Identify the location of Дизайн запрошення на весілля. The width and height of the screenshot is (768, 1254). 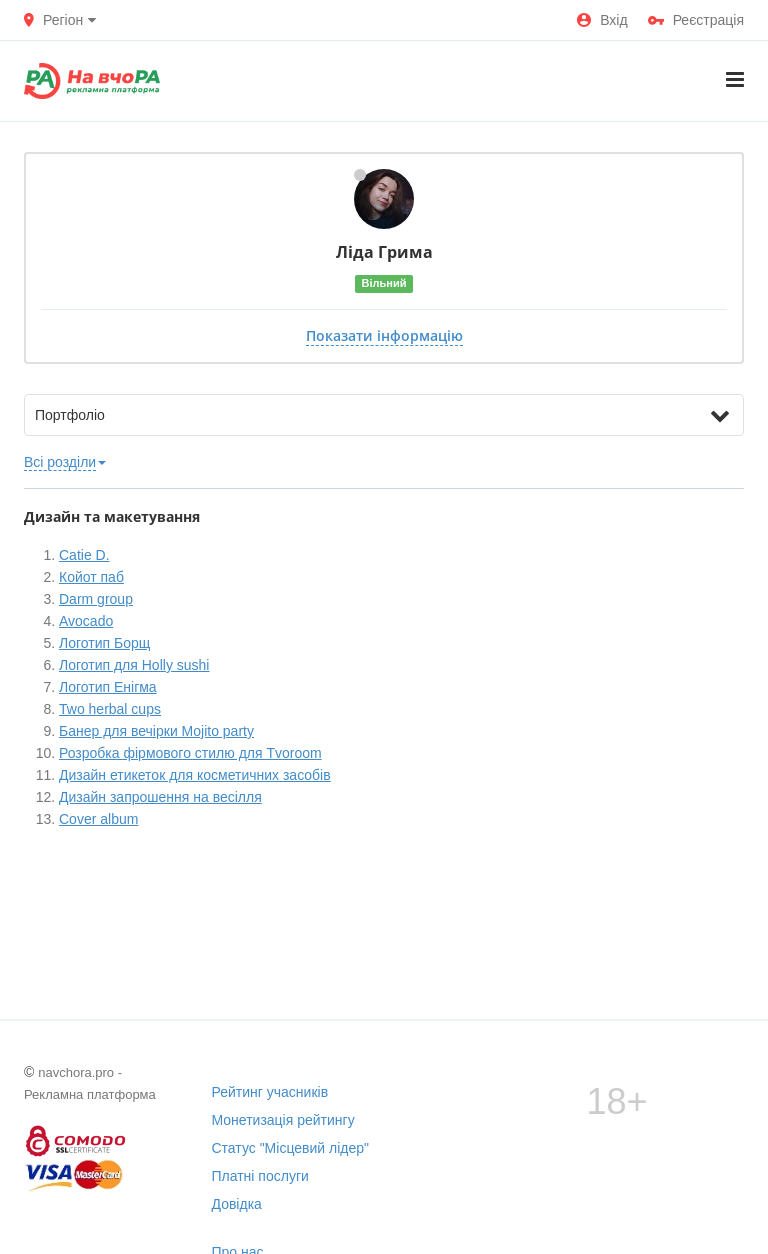
(160, 797).